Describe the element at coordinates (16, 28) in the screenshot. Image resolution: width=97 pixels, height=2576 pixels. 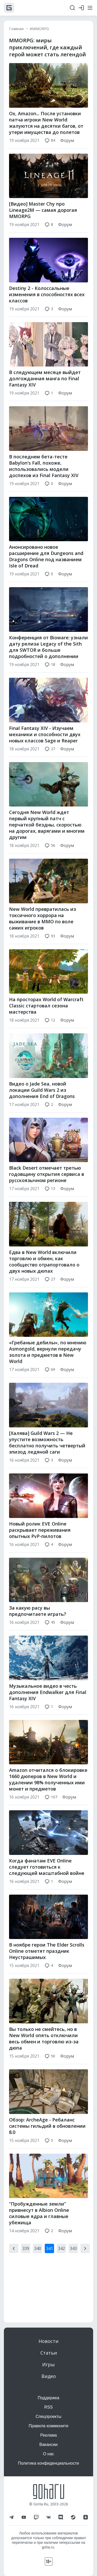
I see `Главная` at that location.